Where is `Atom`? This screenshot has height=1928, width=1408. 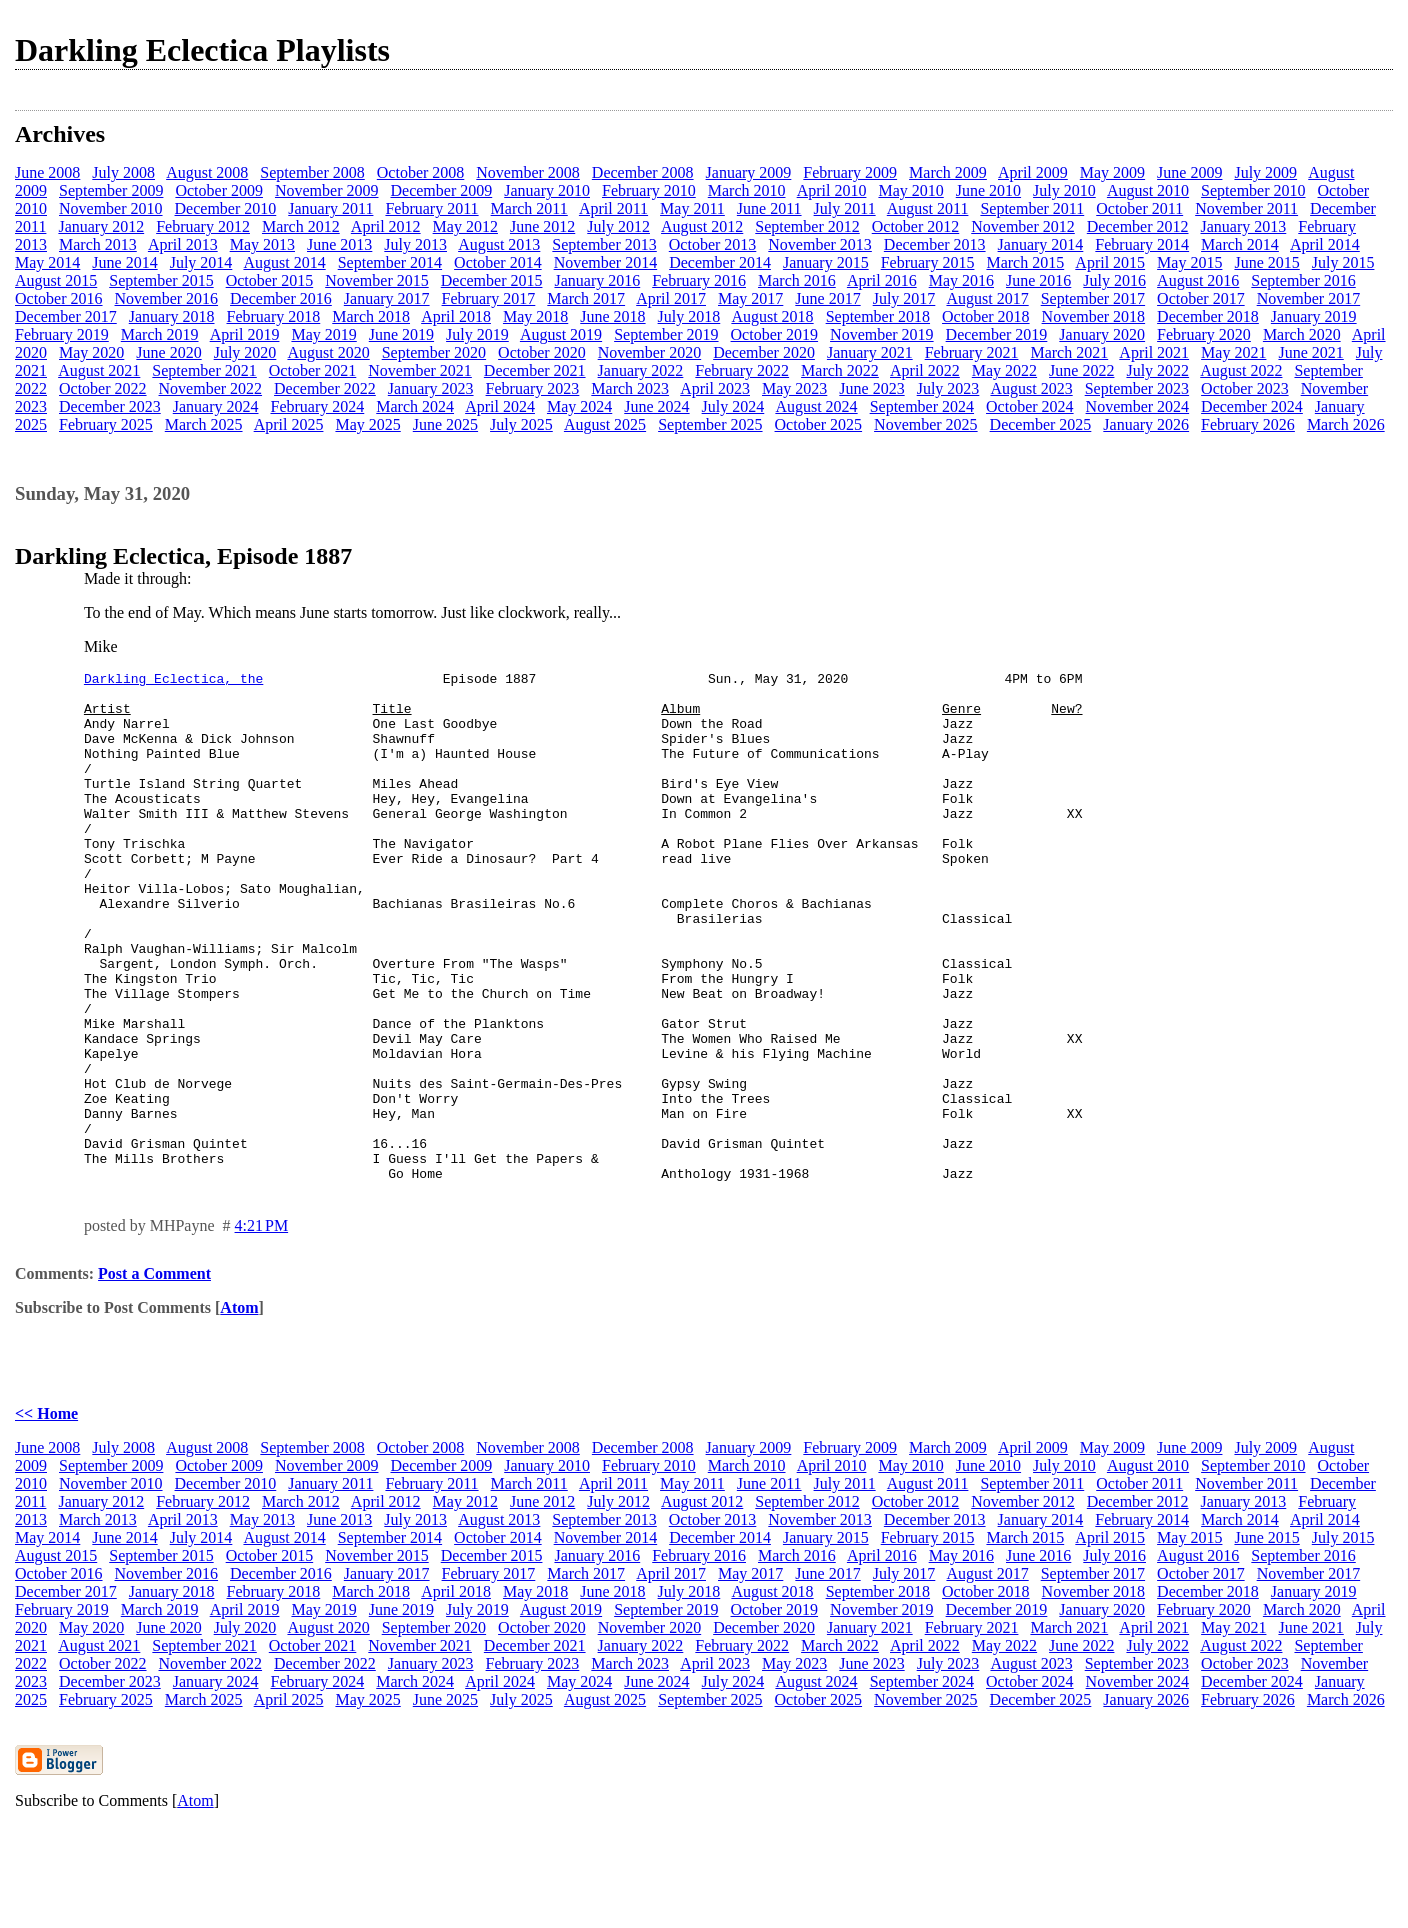
Atom is located at coordinates (239, 1409).